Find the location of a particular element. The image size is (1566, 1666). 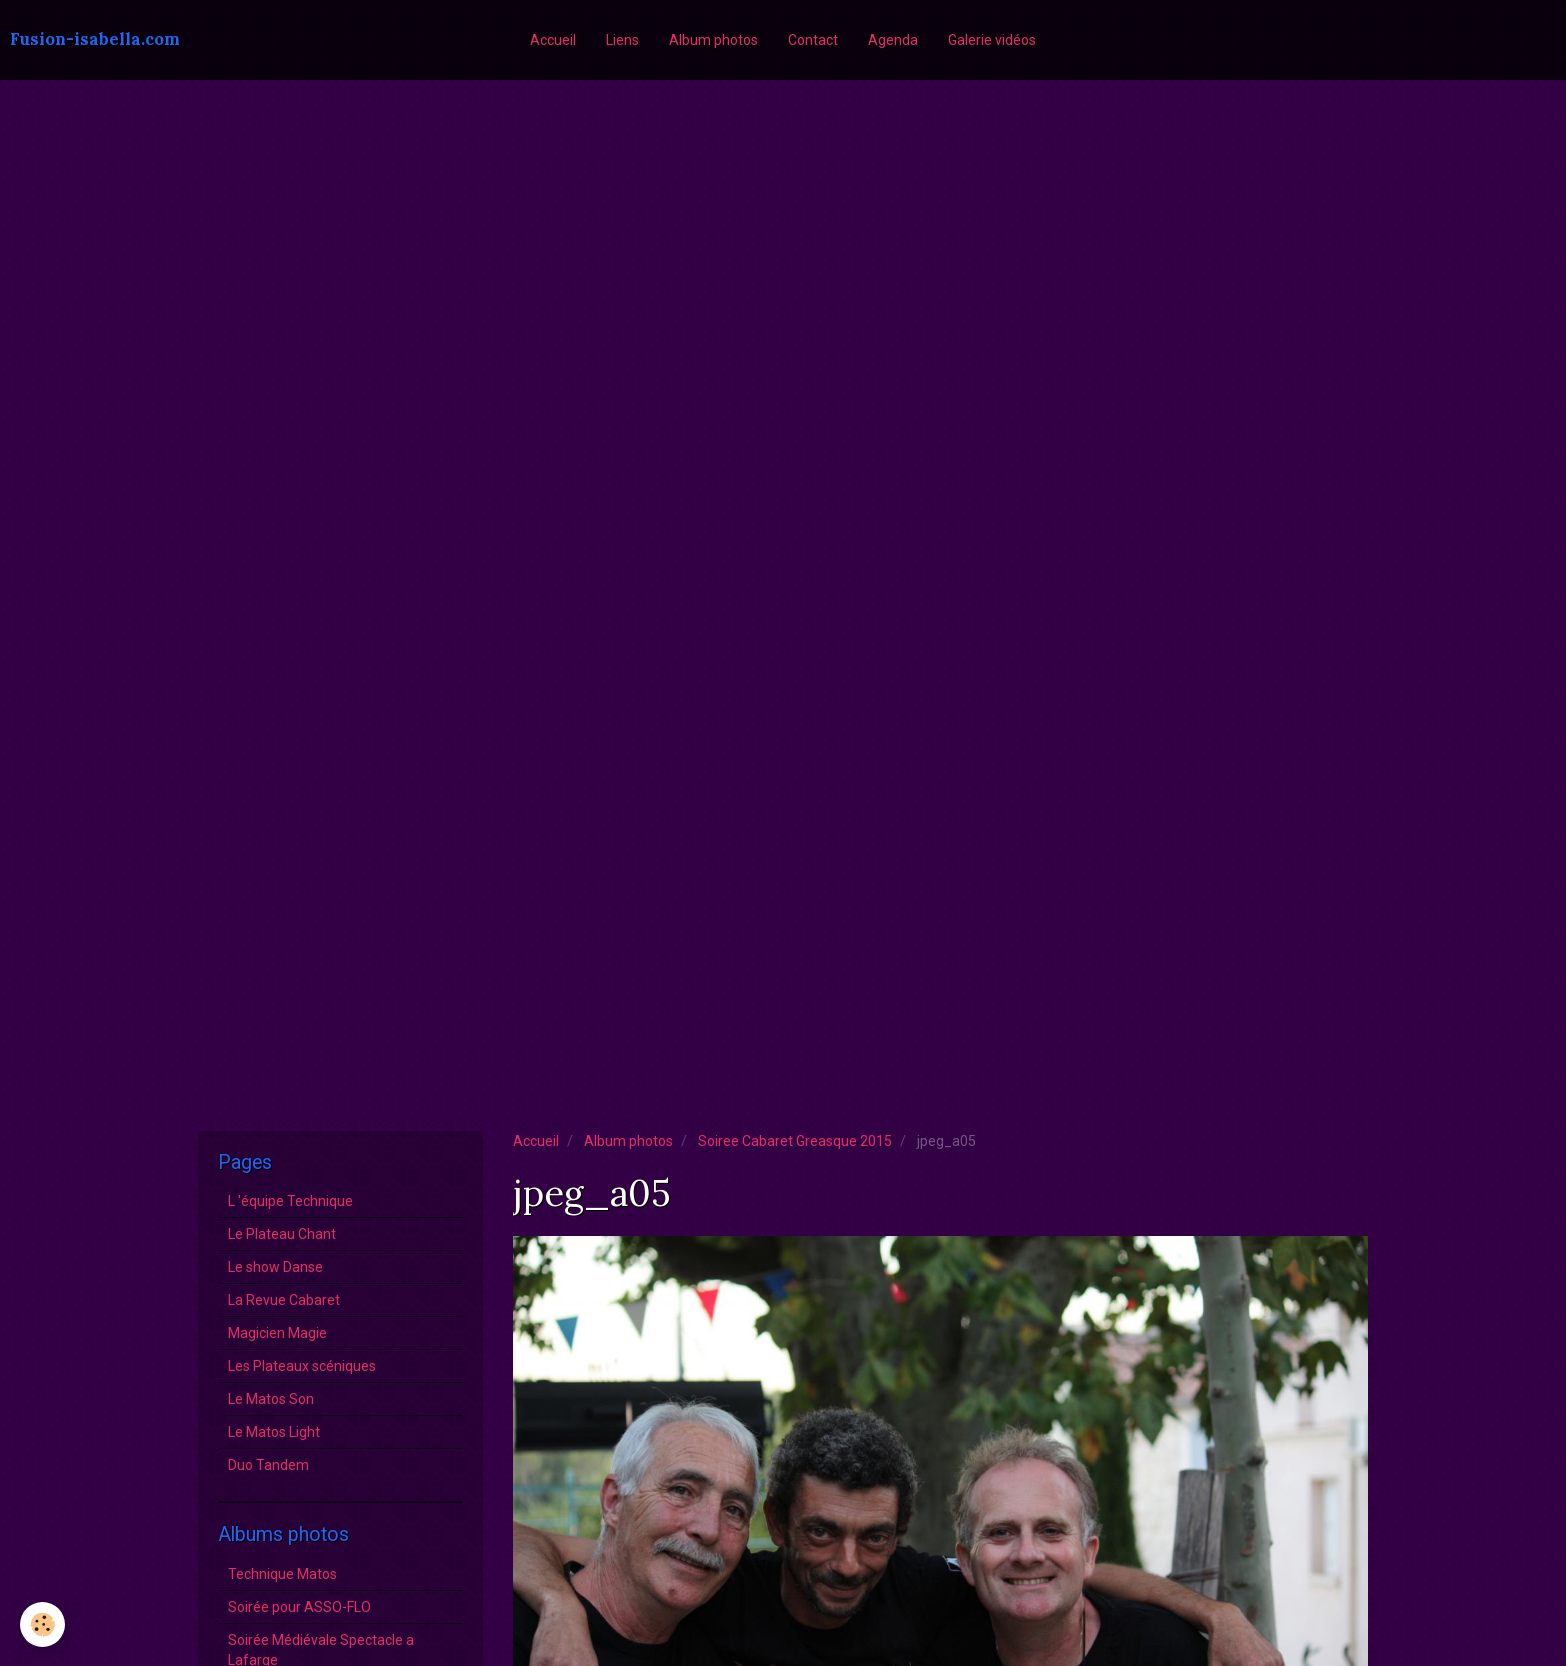

[Cookie] is located at coordinates (42, 1624).